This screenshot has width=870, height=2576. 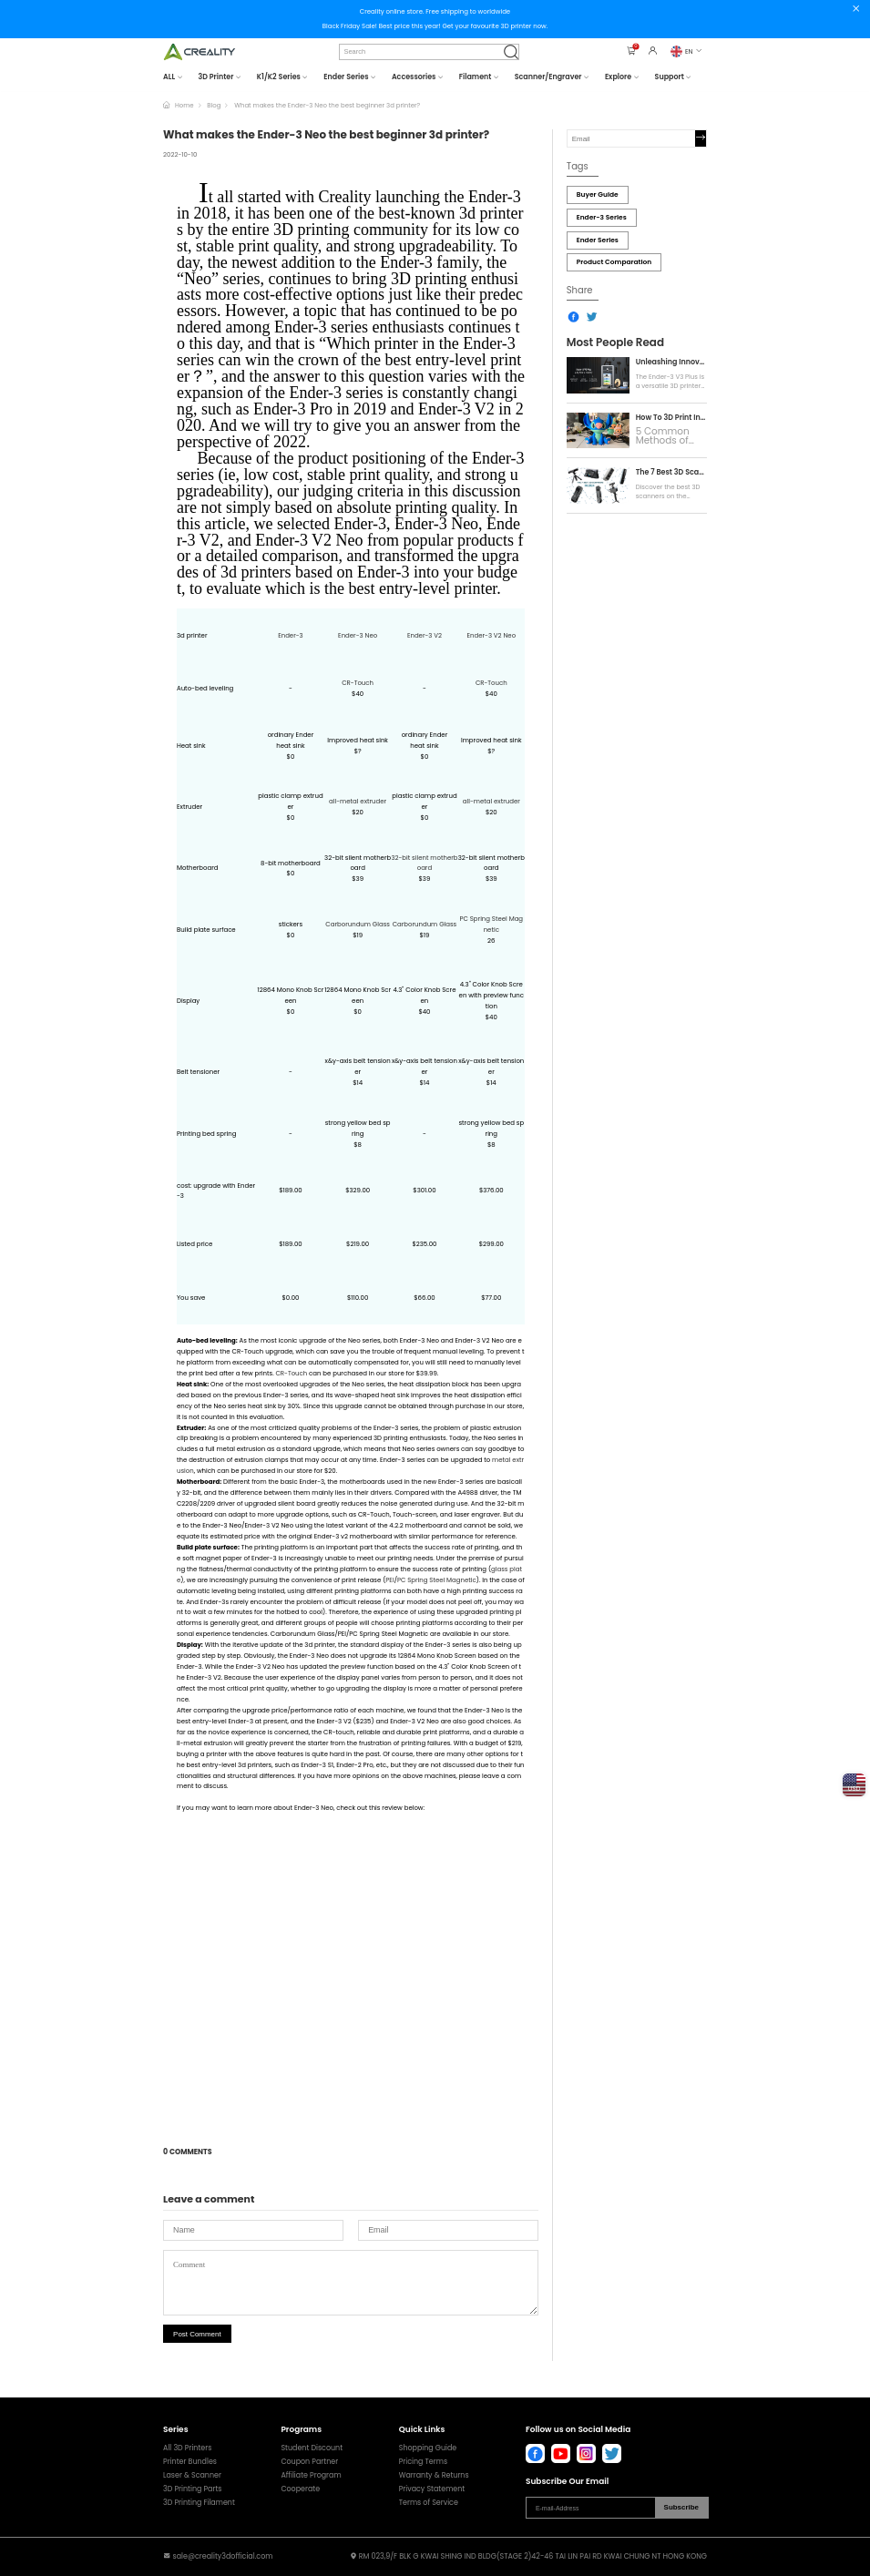 I want to click on Warranty & Returns, so click(x=434, y=2475).